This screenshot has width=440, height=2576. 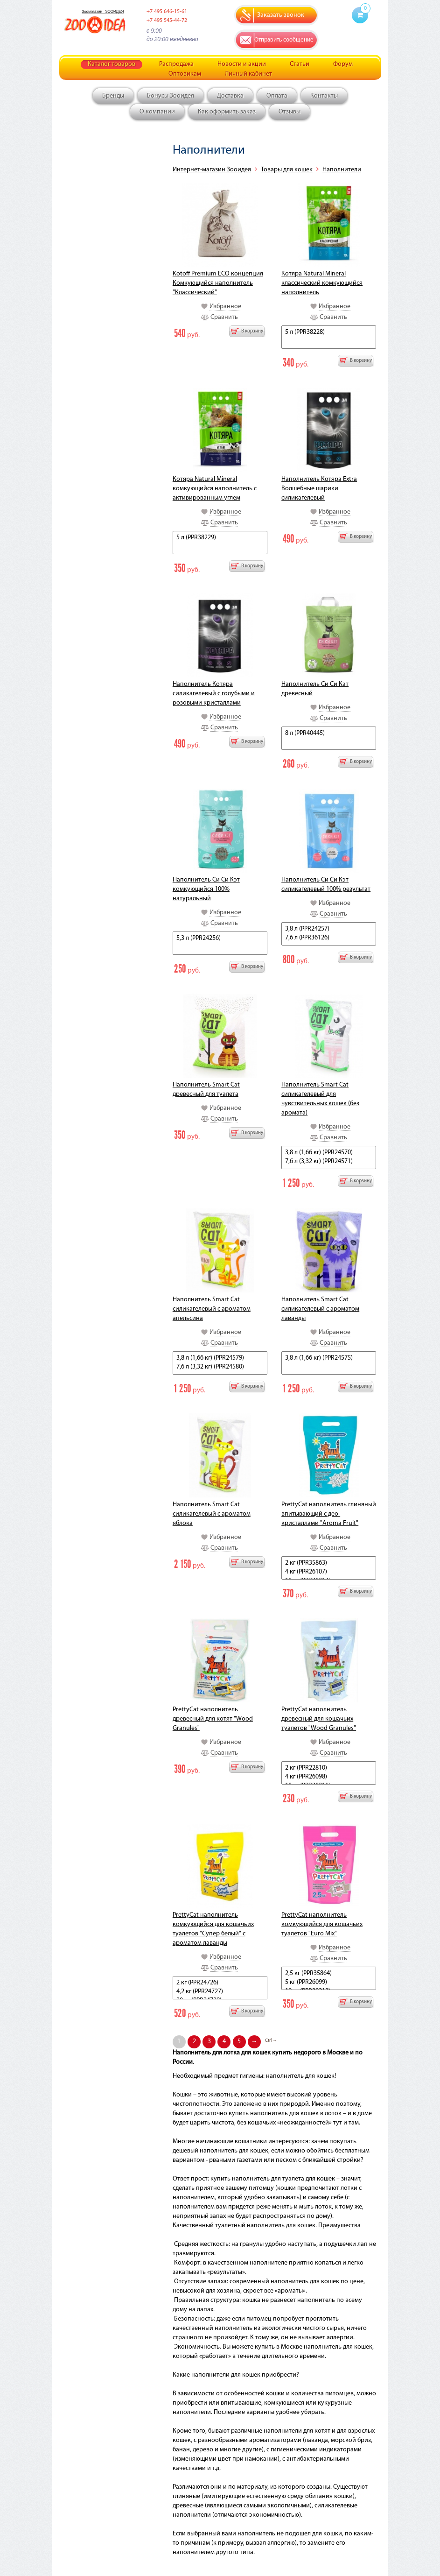 What do you see at coordinates (328, 1563) in the screenshot?
I see `2 кг (PPR35863)` at bounding box center [328, 1563].